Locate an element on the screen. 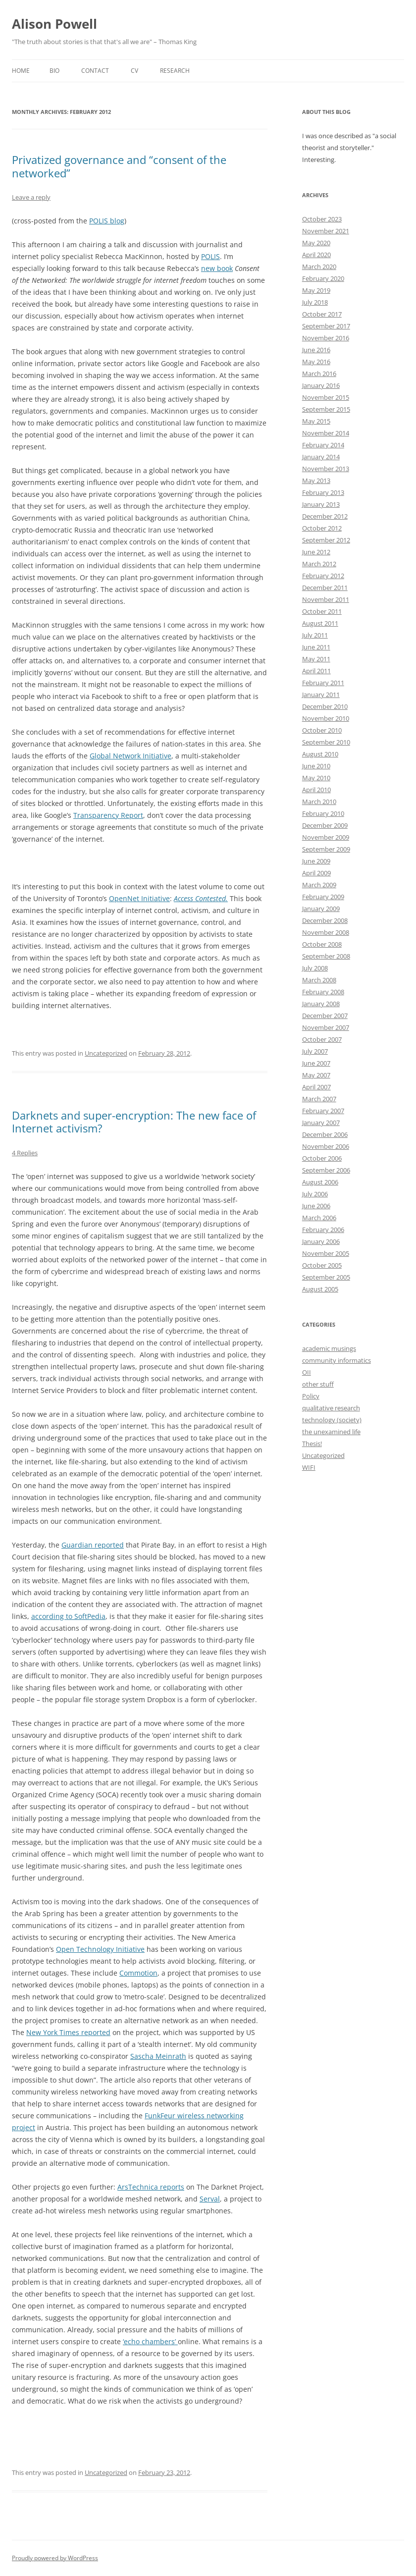 The image size is (416, 2576). October 2023 is located at coordinates (322, 219).